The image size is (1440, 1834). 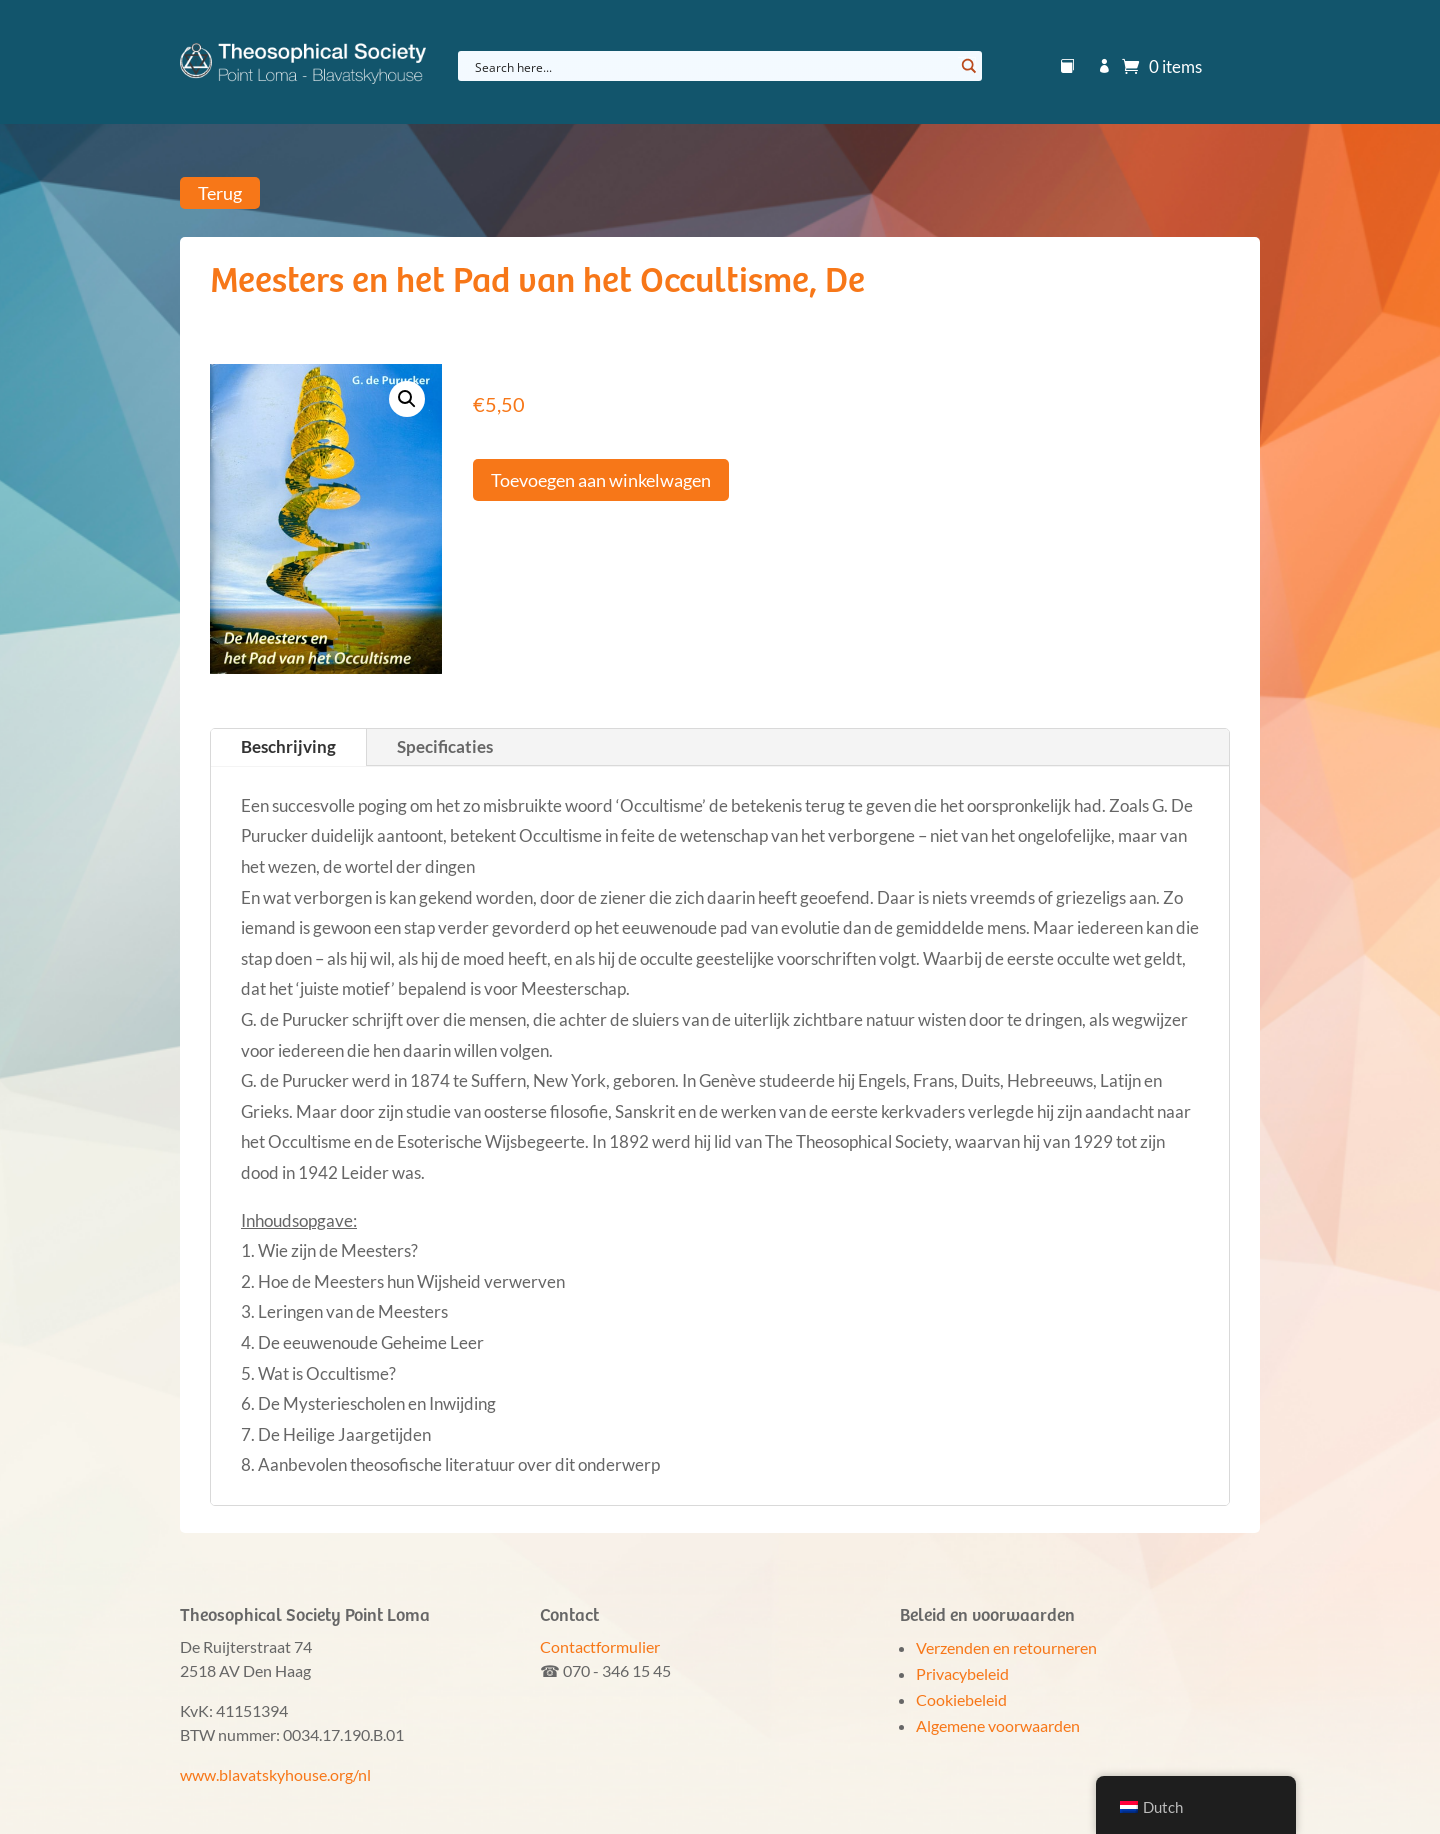 What do you see at coordinates (220, 193) in the screenshot?
I see `Terug` at bounding box center [220, 193].